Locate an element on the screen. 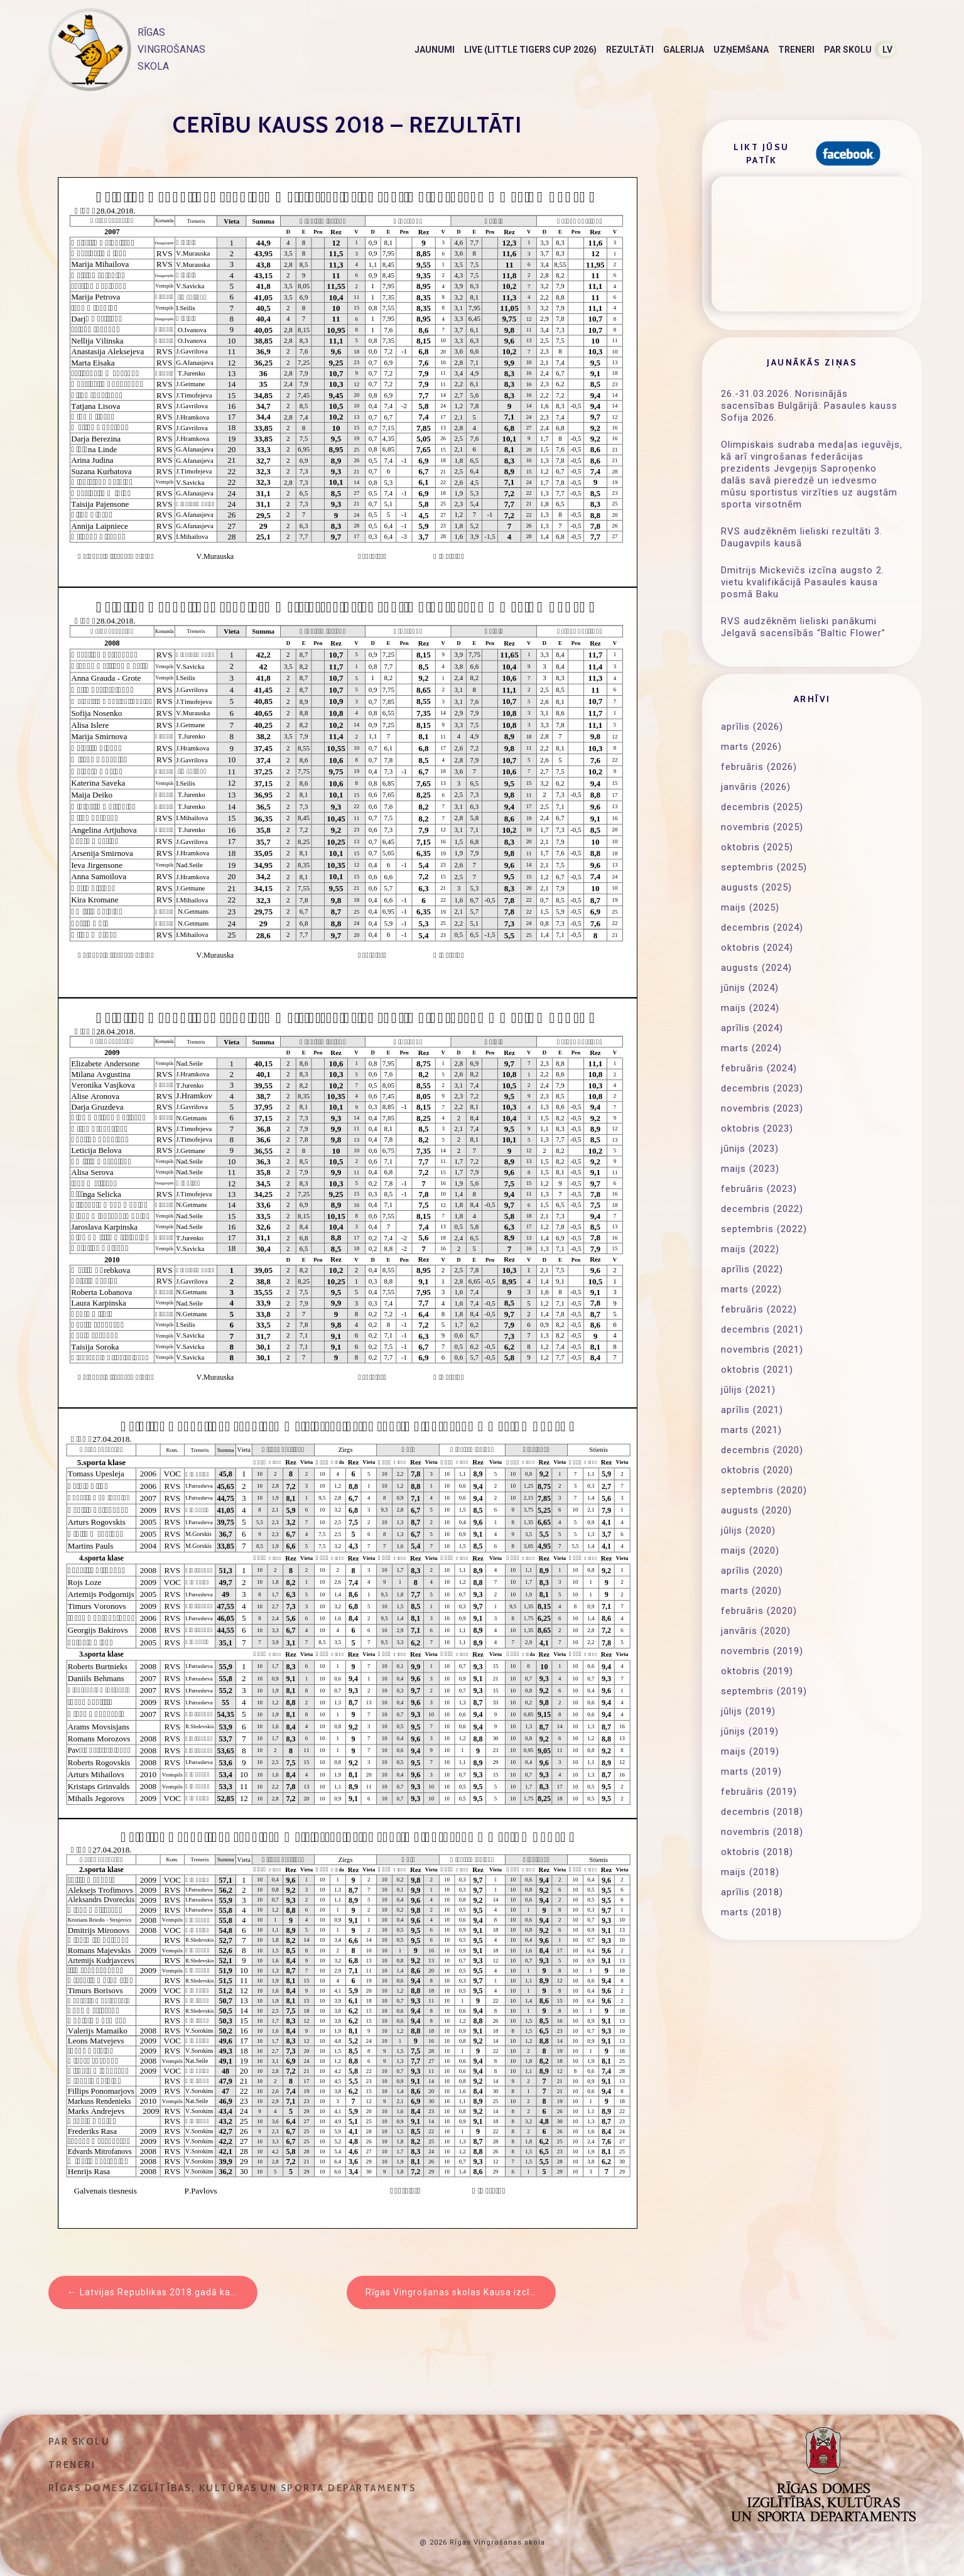 This screenshot has height=2576, width=964. jūnijs (2024) is located at coordinates (750, 987).